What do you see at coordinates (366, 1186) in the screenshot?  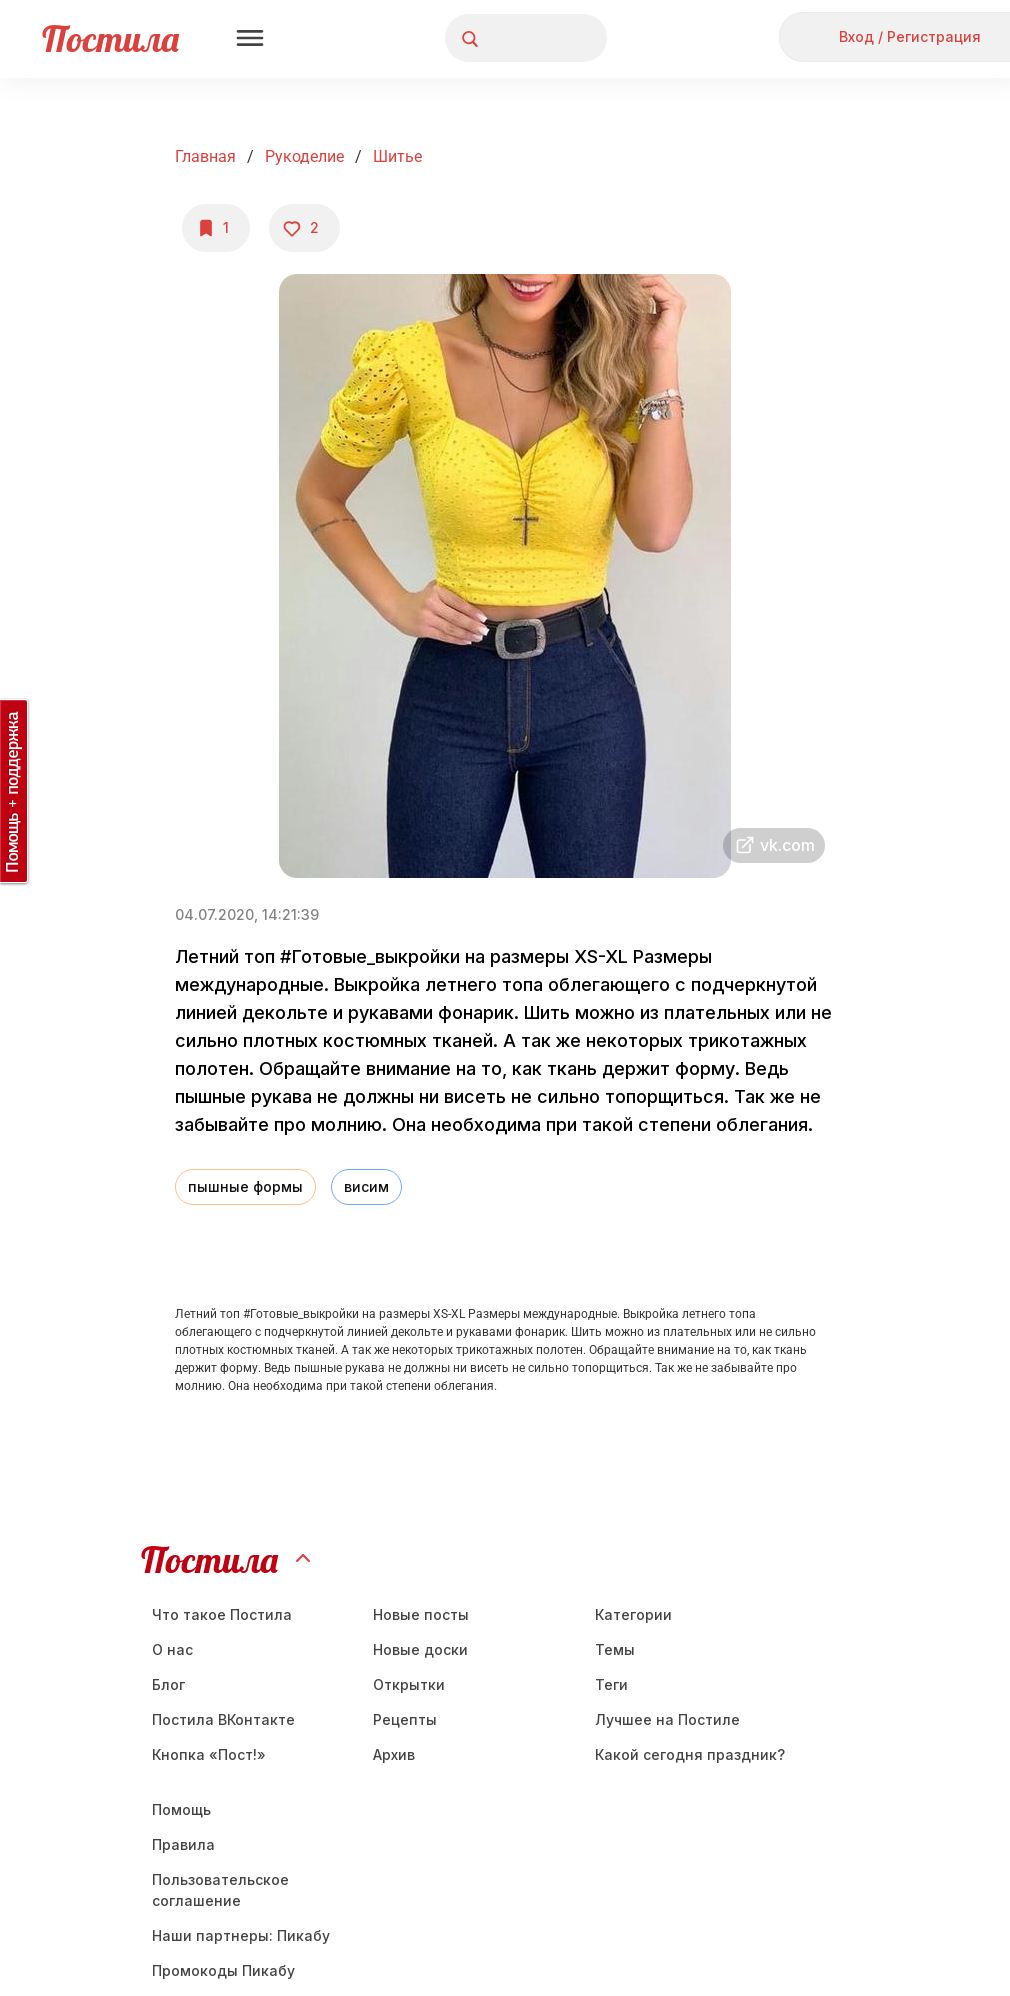 I see `висим` at bounding box center [366, 1186].